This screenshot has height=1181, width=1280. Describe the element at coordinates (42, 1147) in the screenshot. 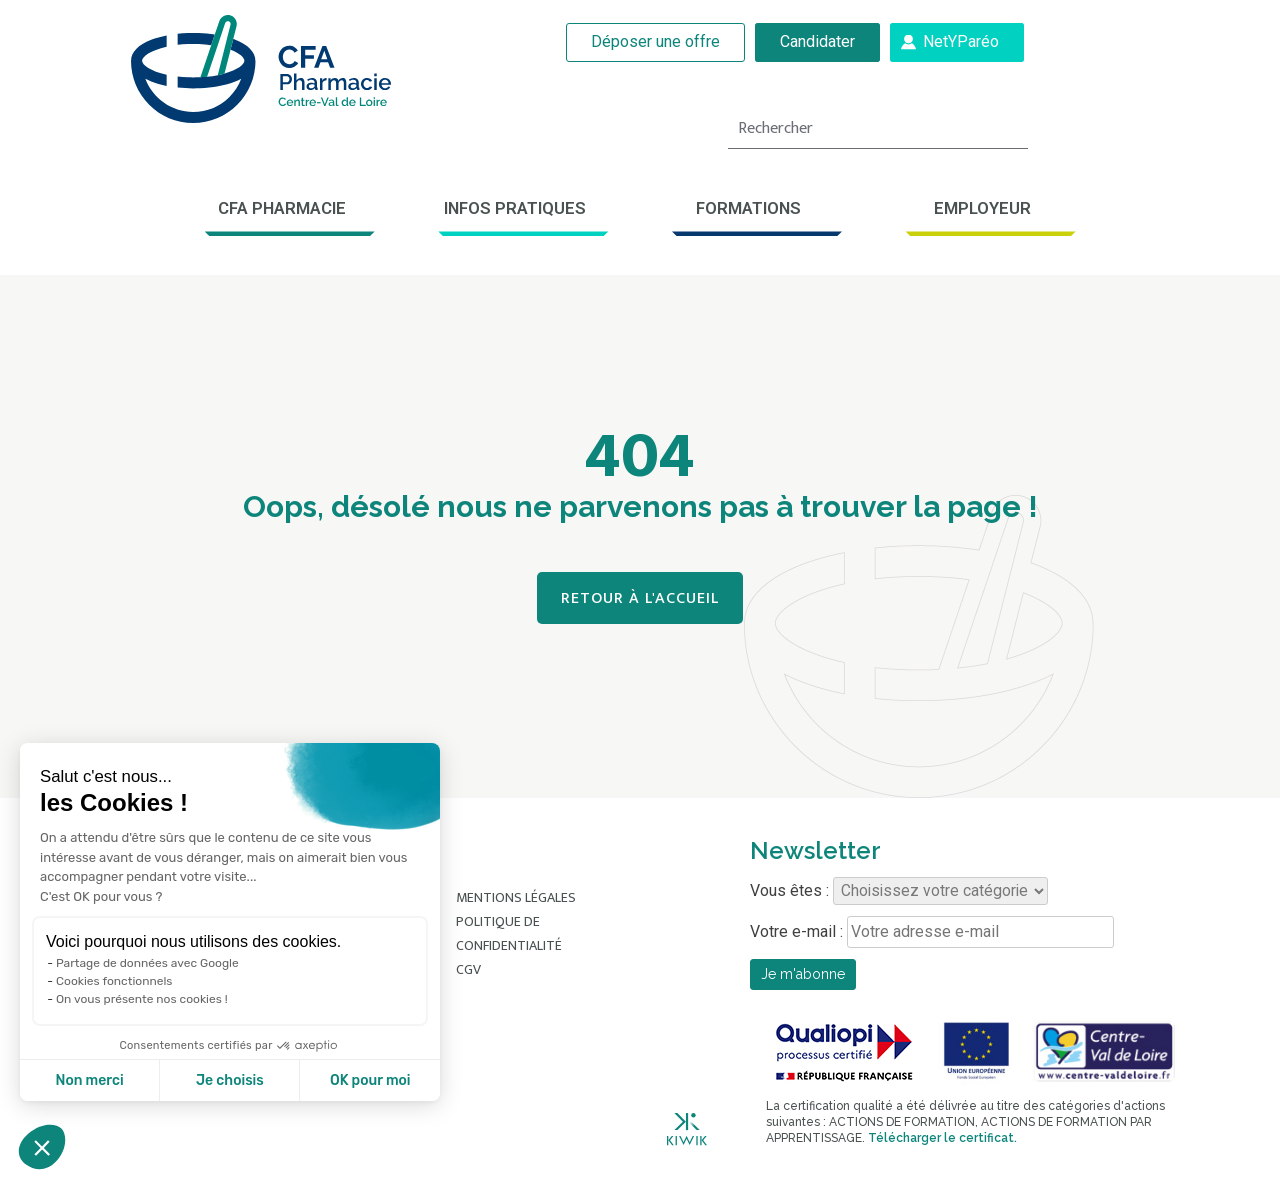

I see `[button]` at that location.